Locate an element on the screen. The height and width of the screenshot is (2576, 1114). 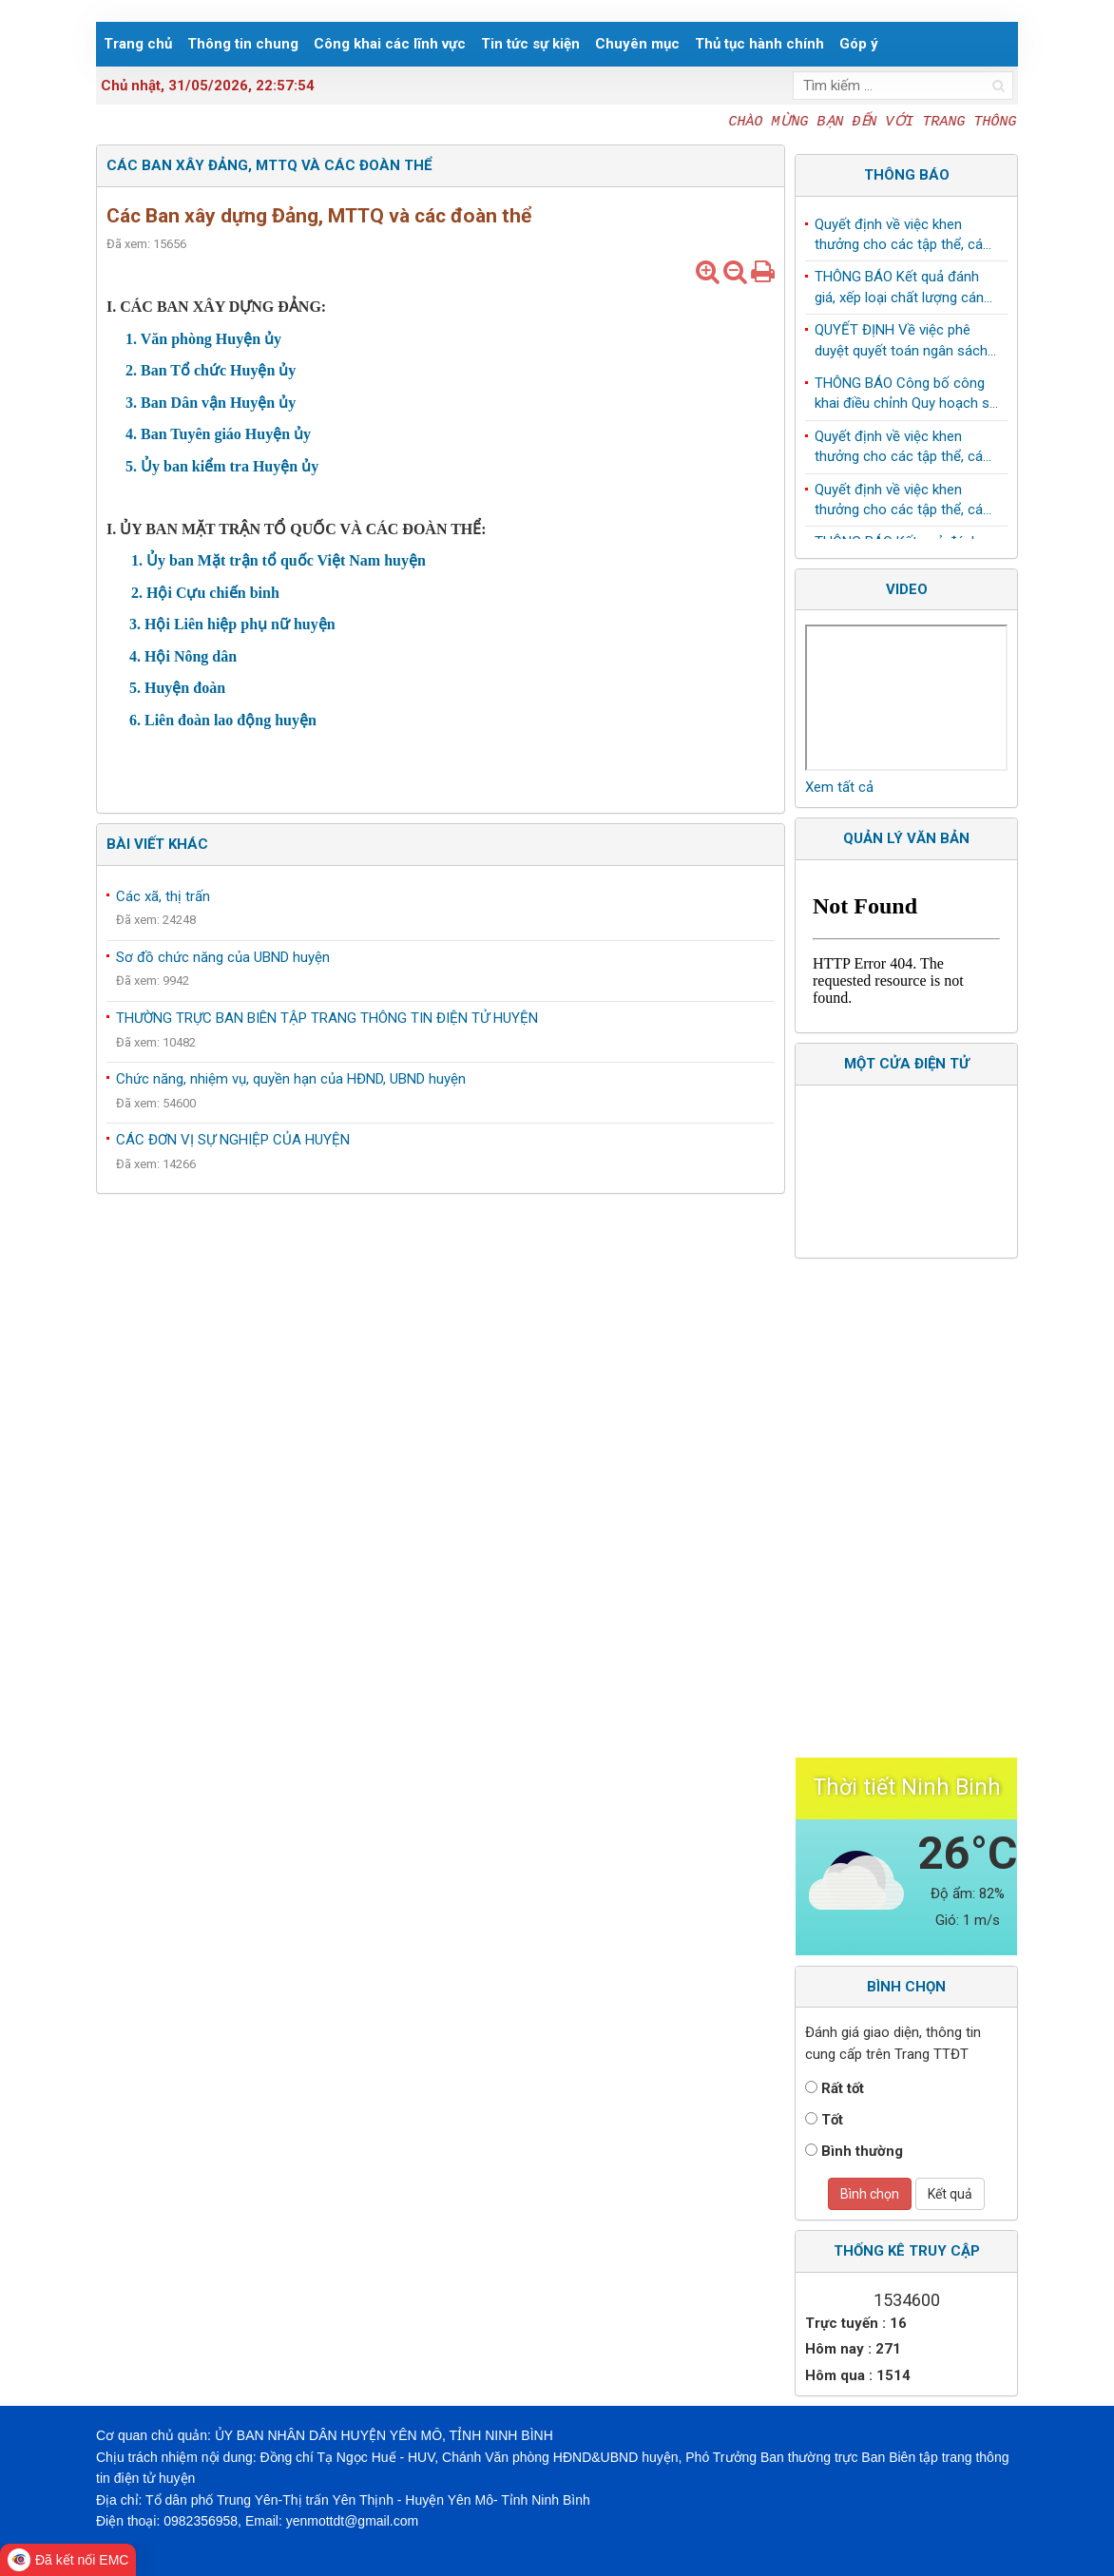
2. Ban Tổ chức Huyện ủy is located at coordinates (209, 370).